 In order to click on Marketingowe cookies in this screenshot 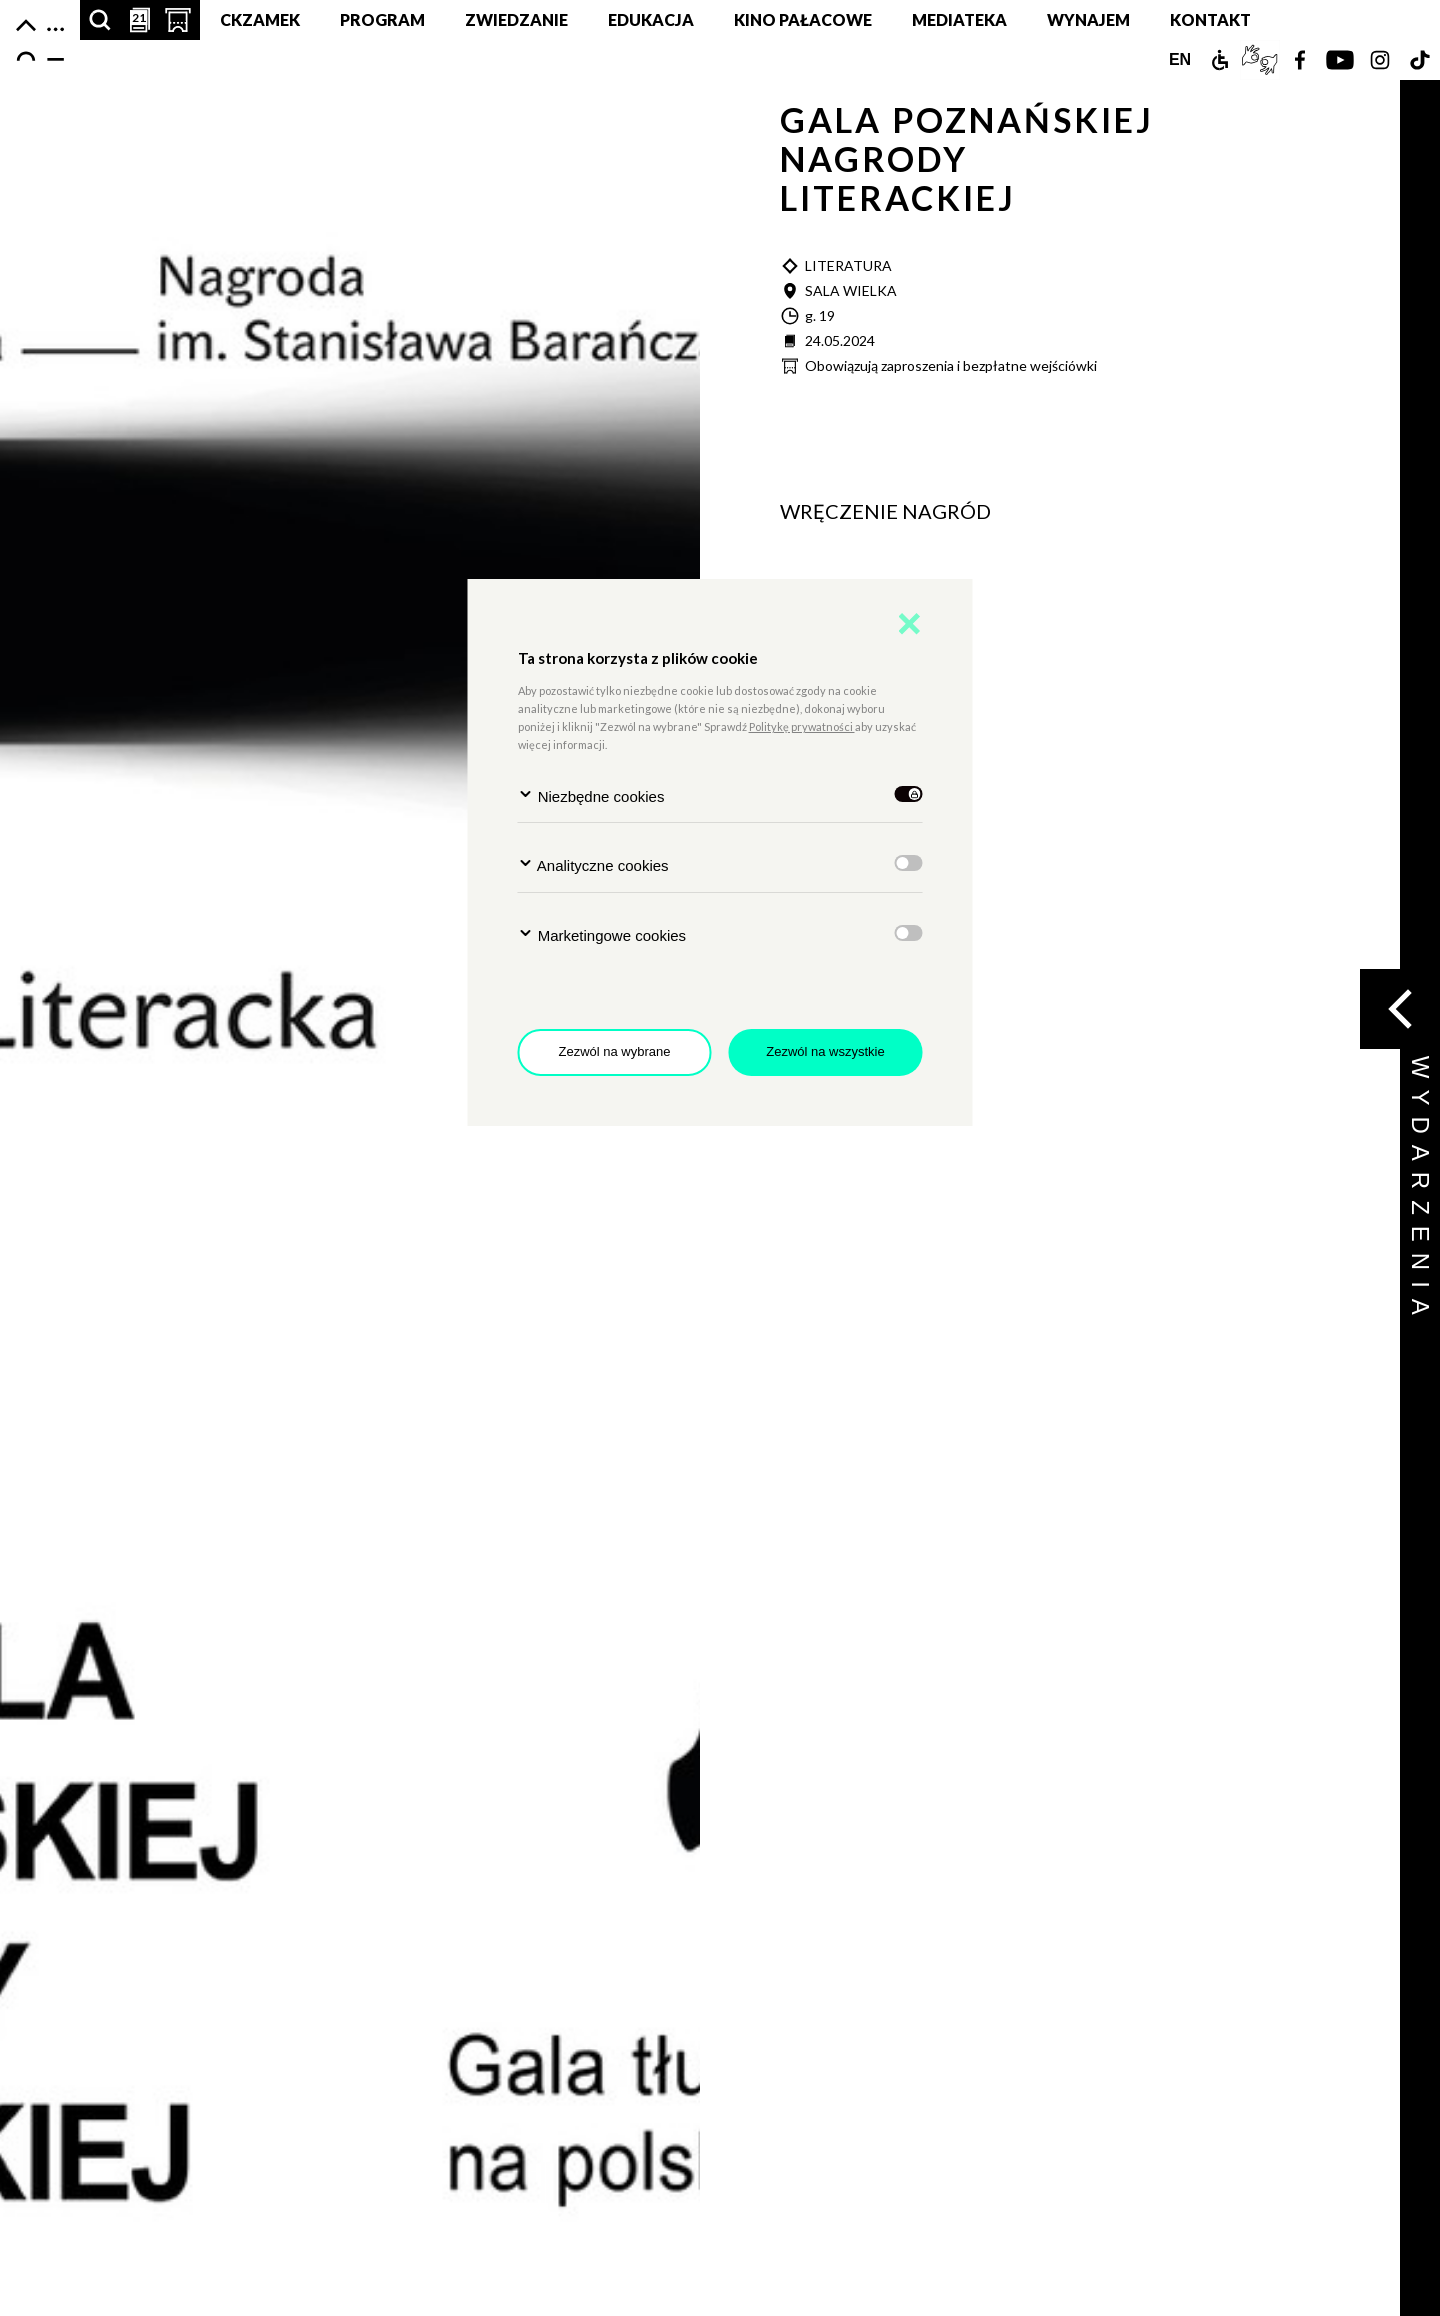, I will do `click(602, 934)`.